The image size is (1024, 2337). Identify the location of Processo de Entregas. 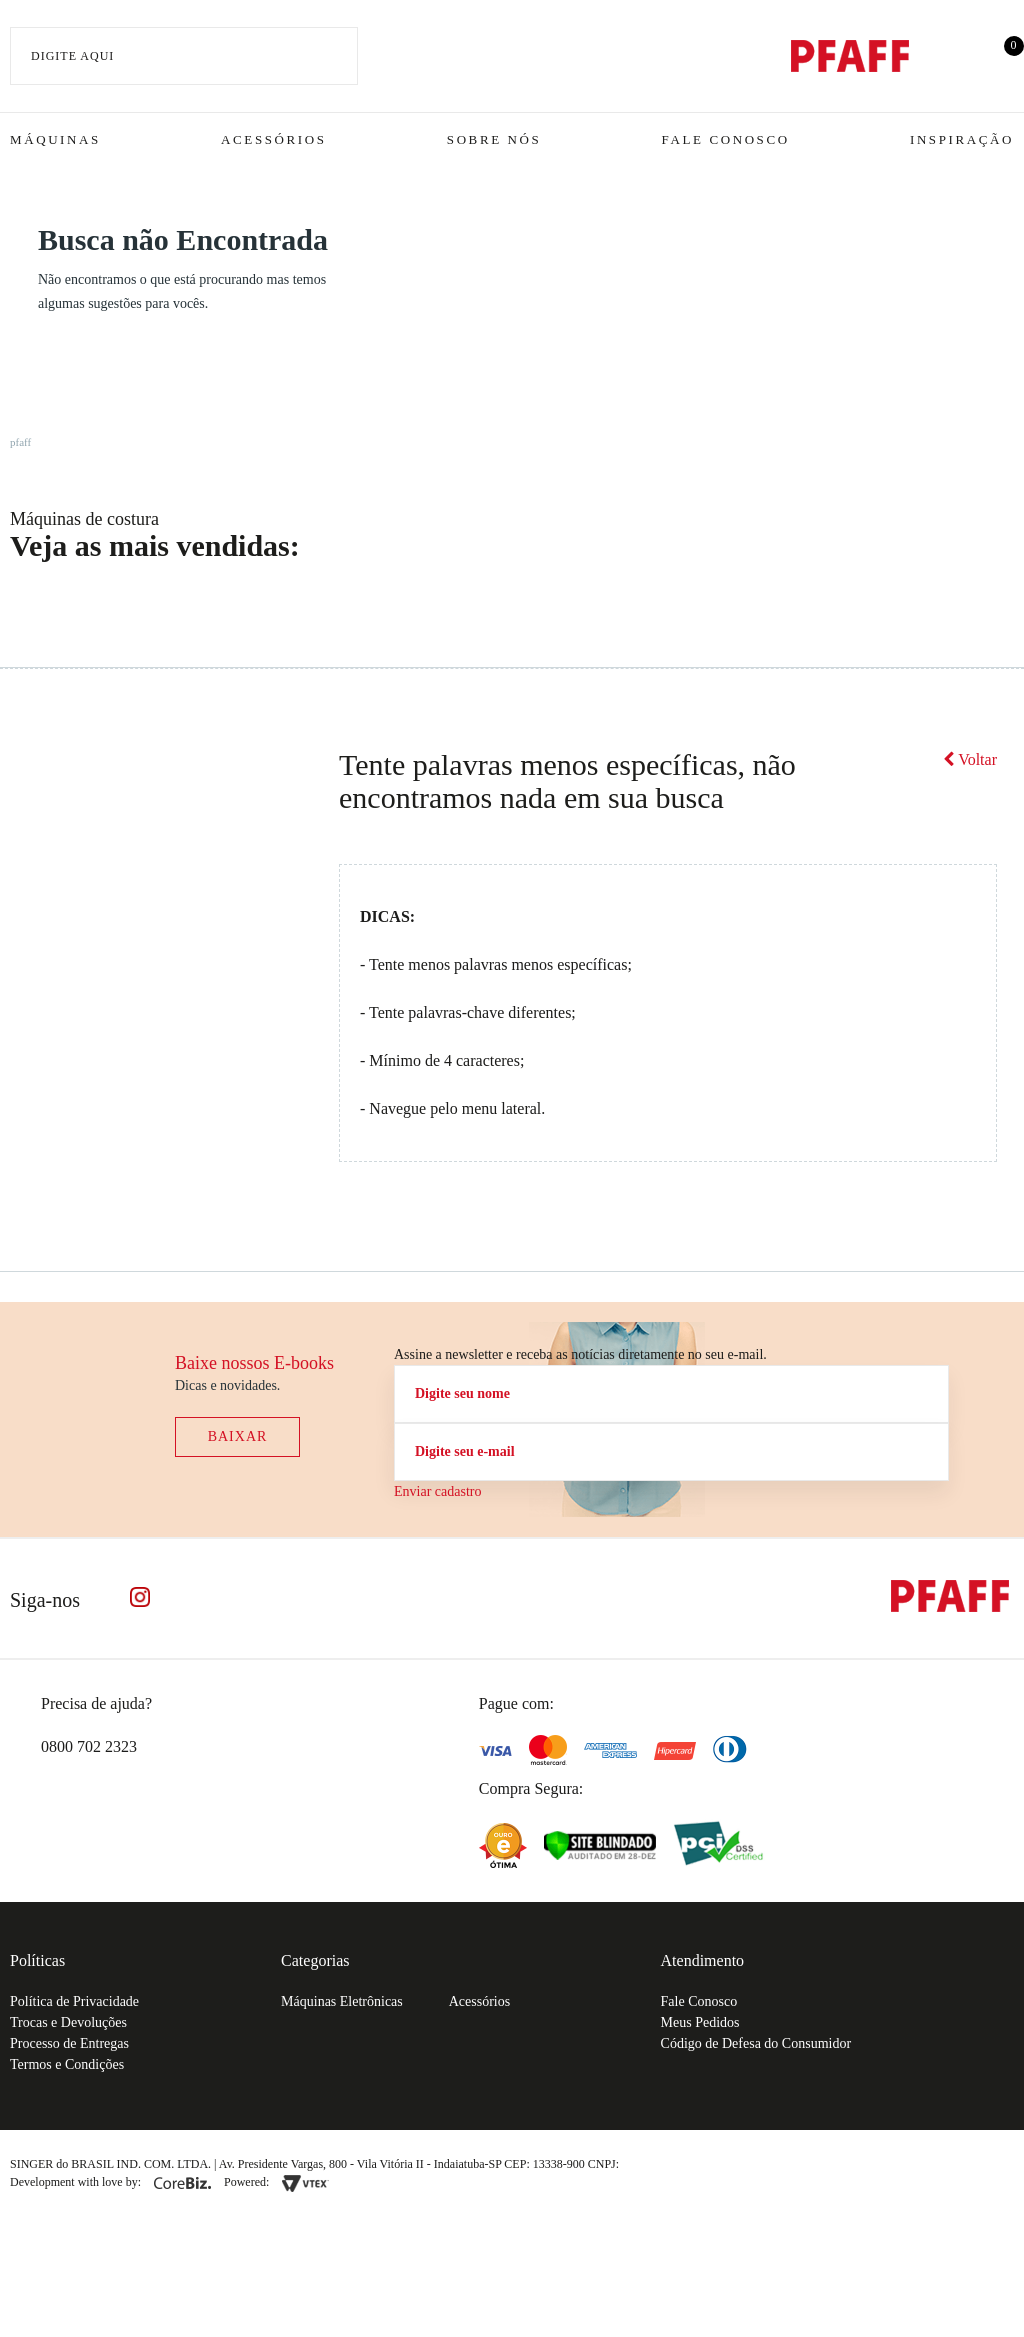
(69, 2043).